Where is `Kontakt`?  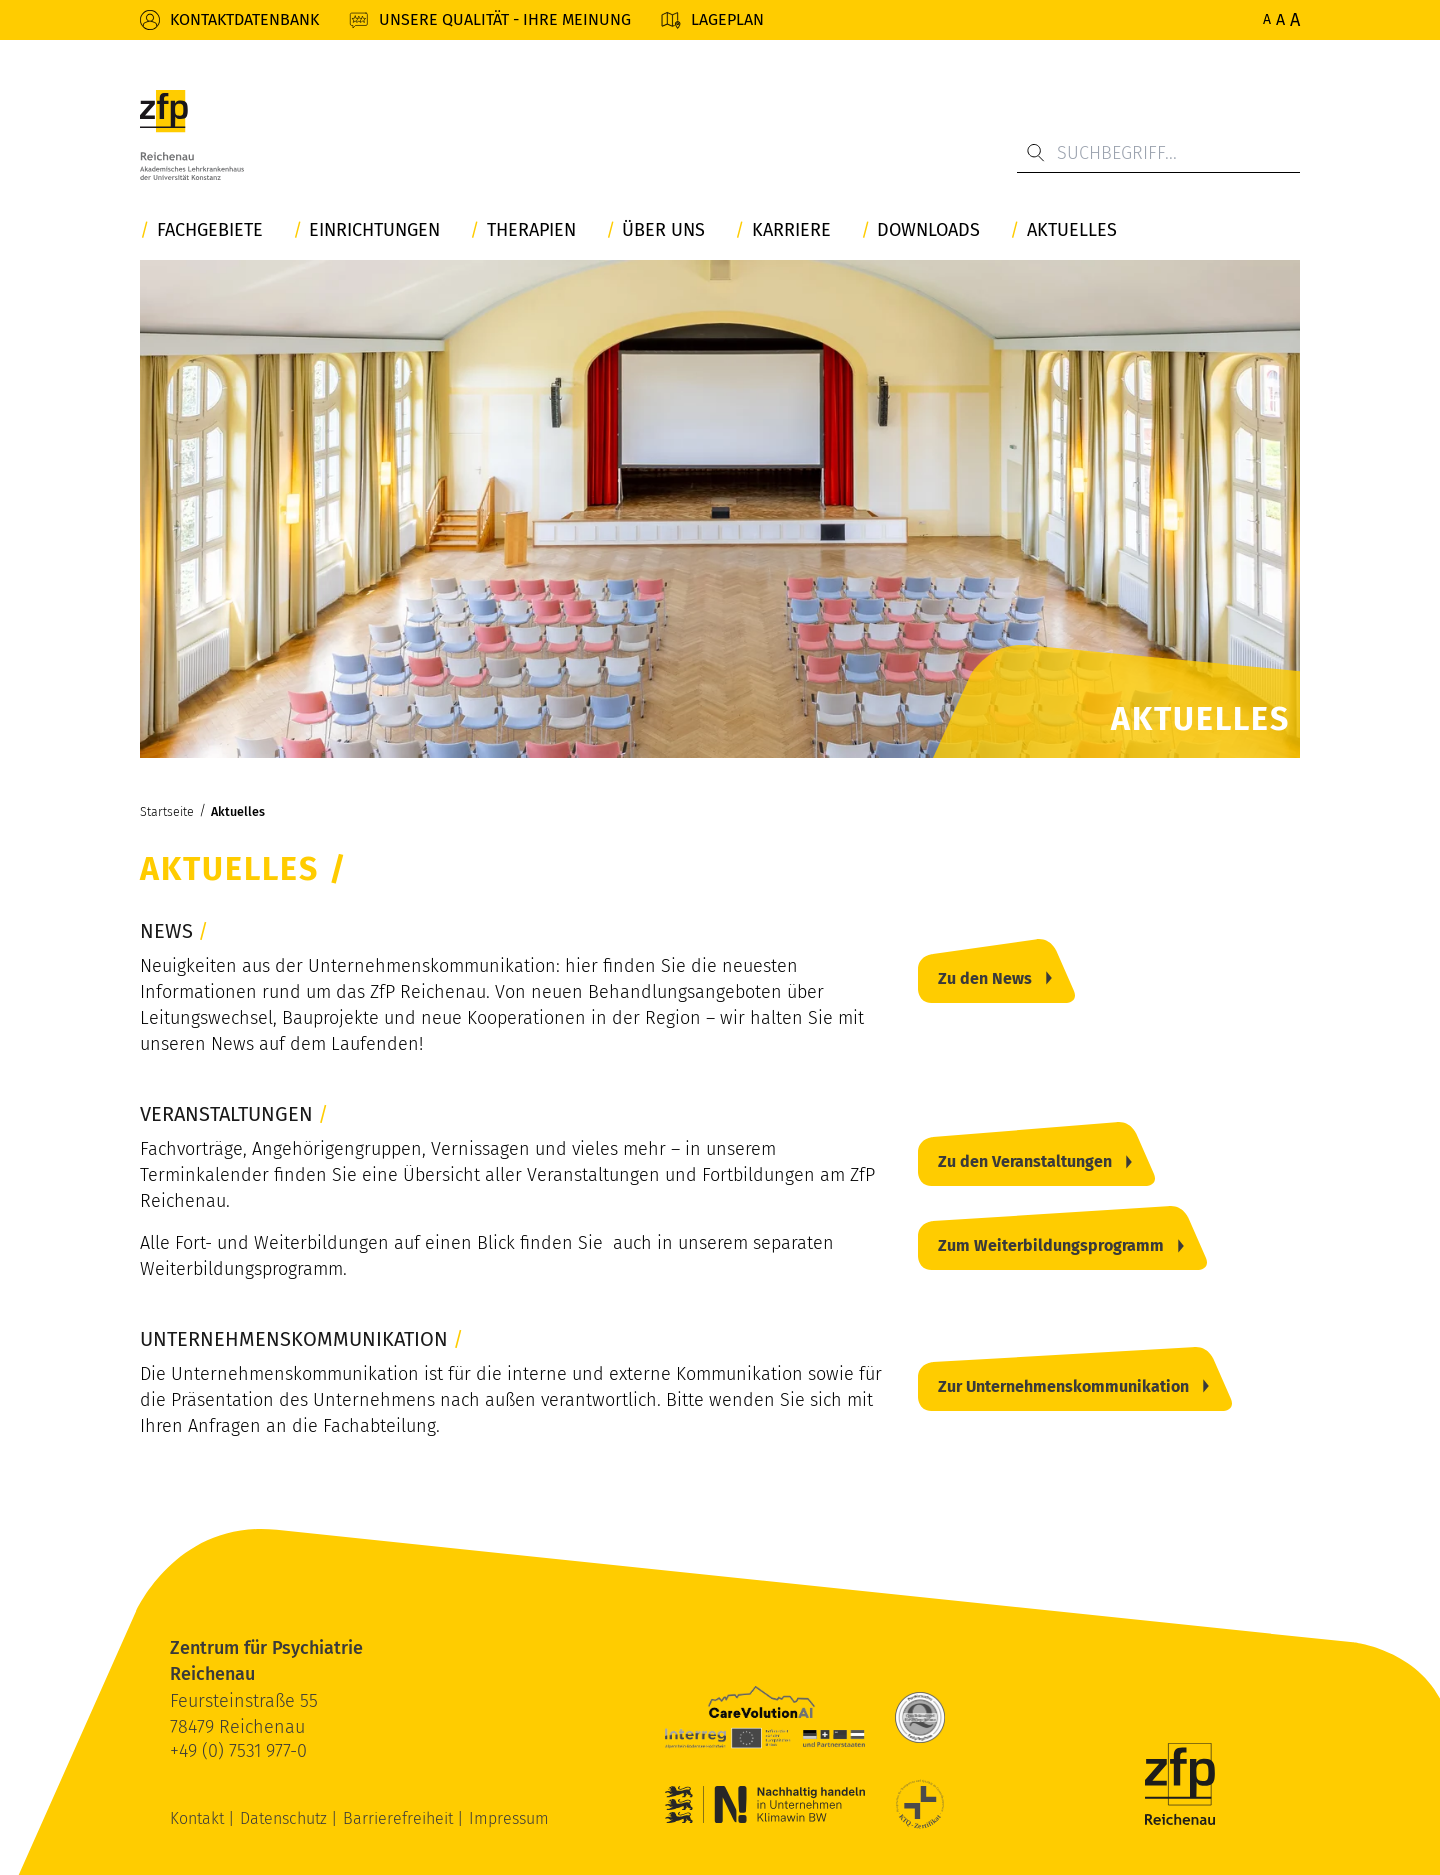 Kontakt is located at coordinates (199, 1818).